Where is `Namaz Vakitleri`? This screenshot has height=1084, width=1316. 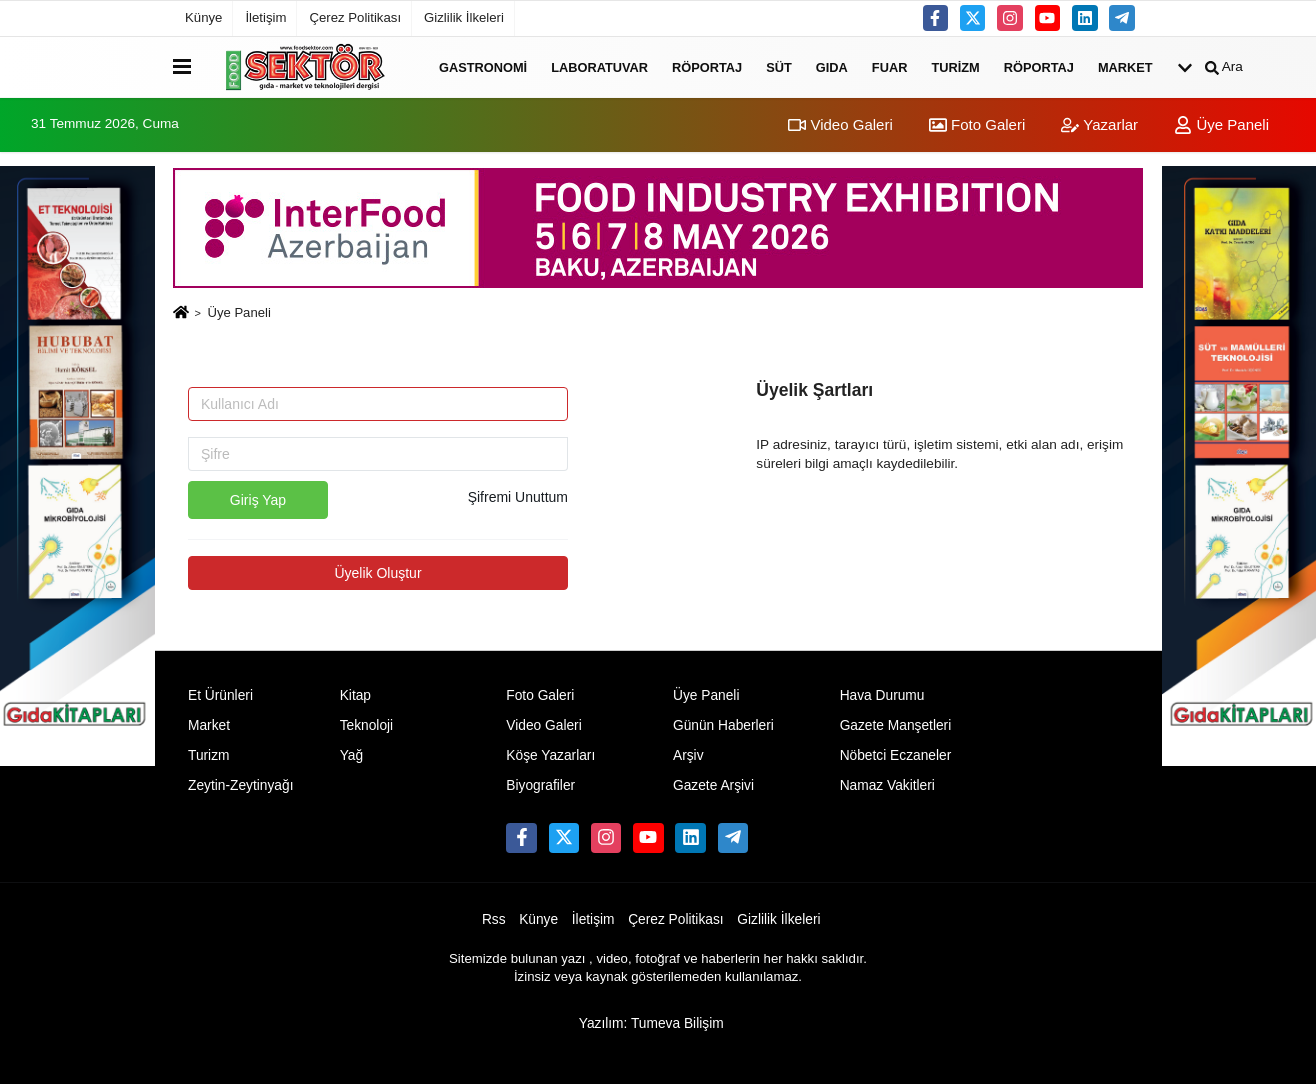
Namaz Vakitleri is located at coordinates (887, 785).